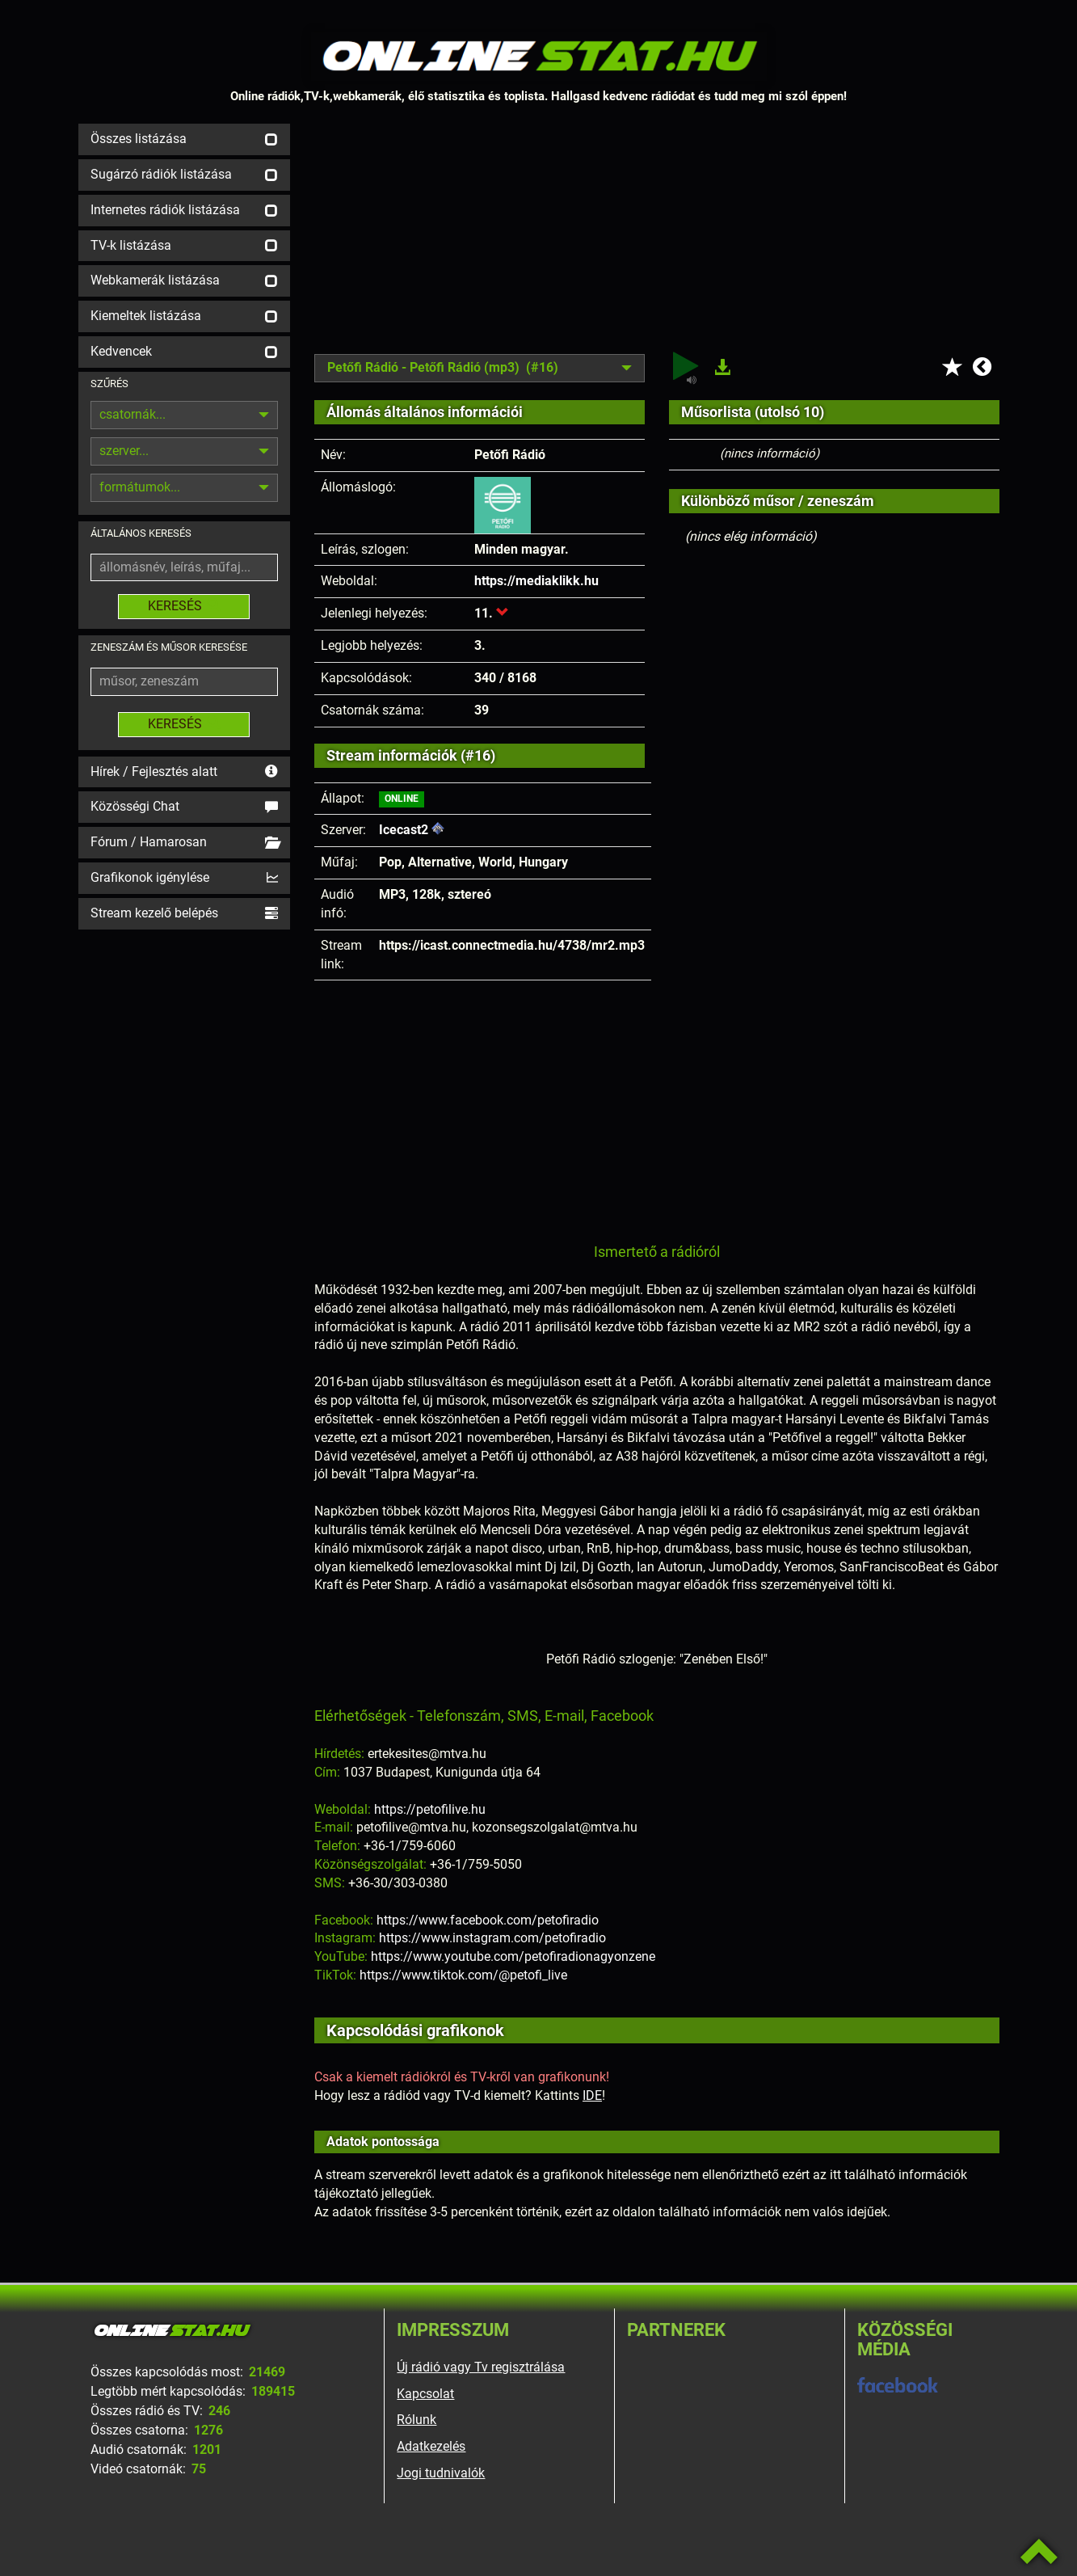  What do you see at coordinates (184, 605) in the screenshot?
I see `KERESÉS` at bounding box center [184, 605].